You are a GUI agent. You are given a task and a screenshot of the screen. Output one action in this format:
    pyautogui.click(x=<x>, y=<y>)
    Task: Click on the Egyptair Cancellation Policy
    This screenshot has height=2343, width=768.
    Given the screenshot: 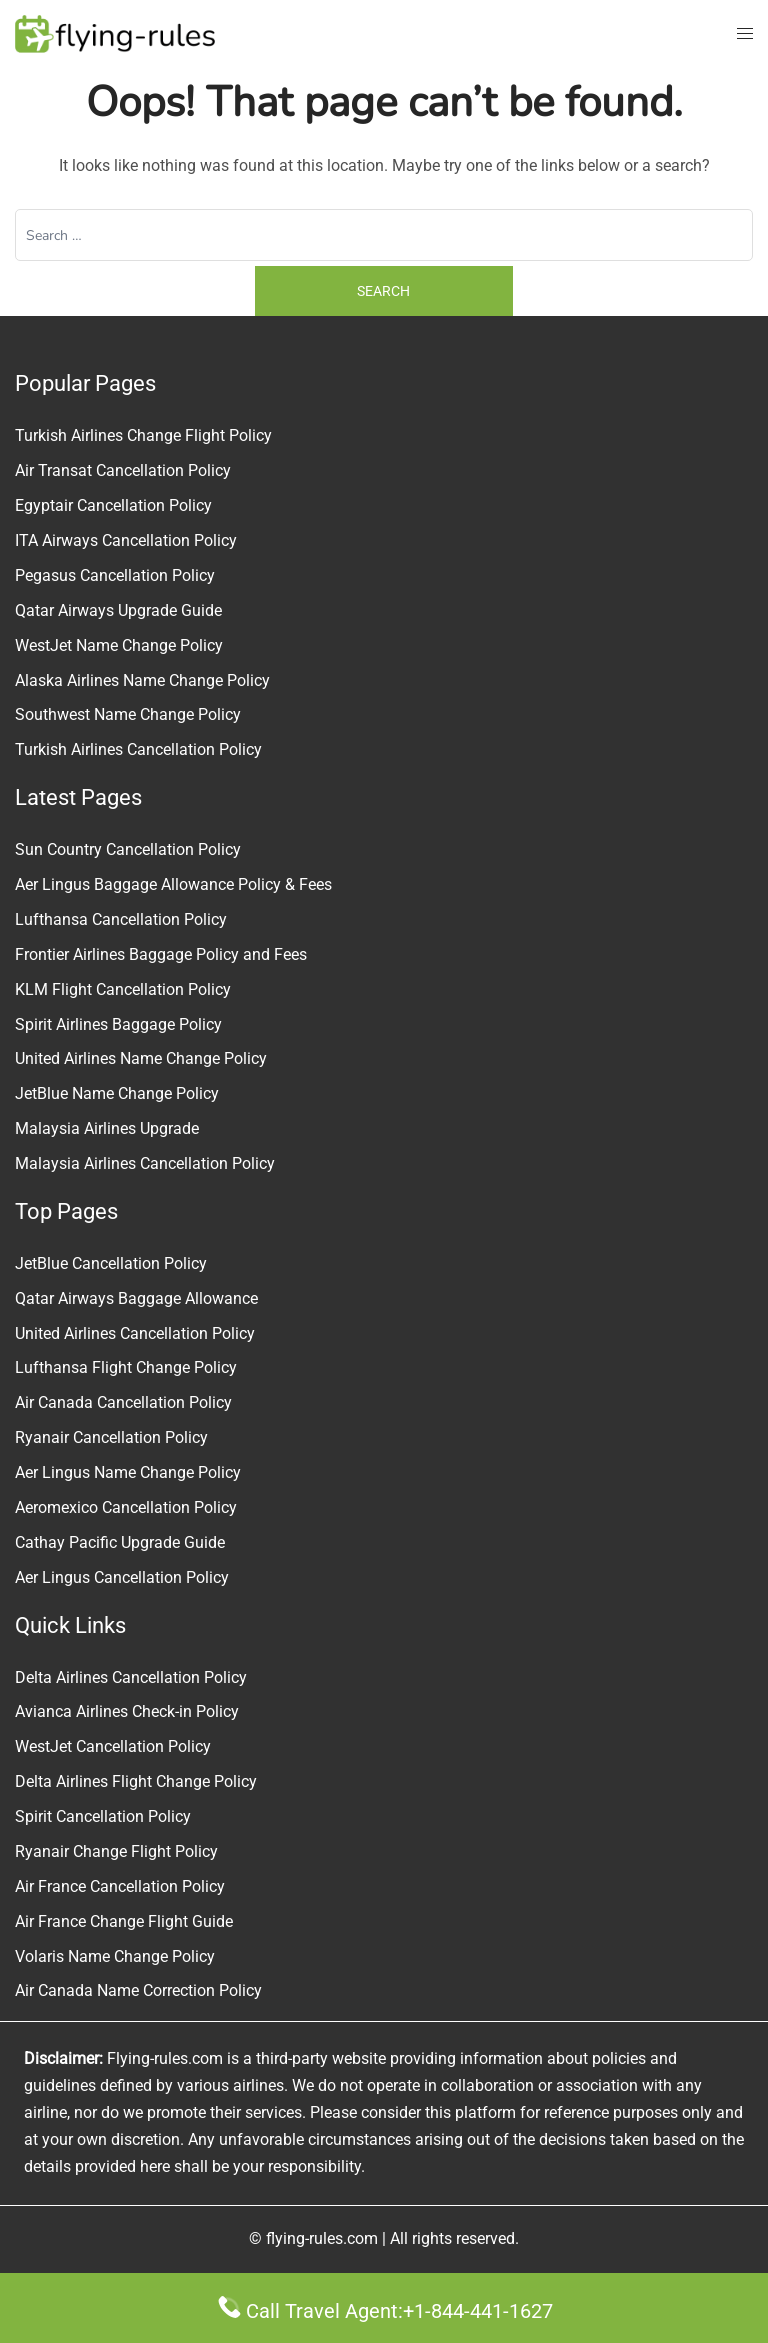 What is the action you would take?
    pyautogui.click(x=113, y=505)
    